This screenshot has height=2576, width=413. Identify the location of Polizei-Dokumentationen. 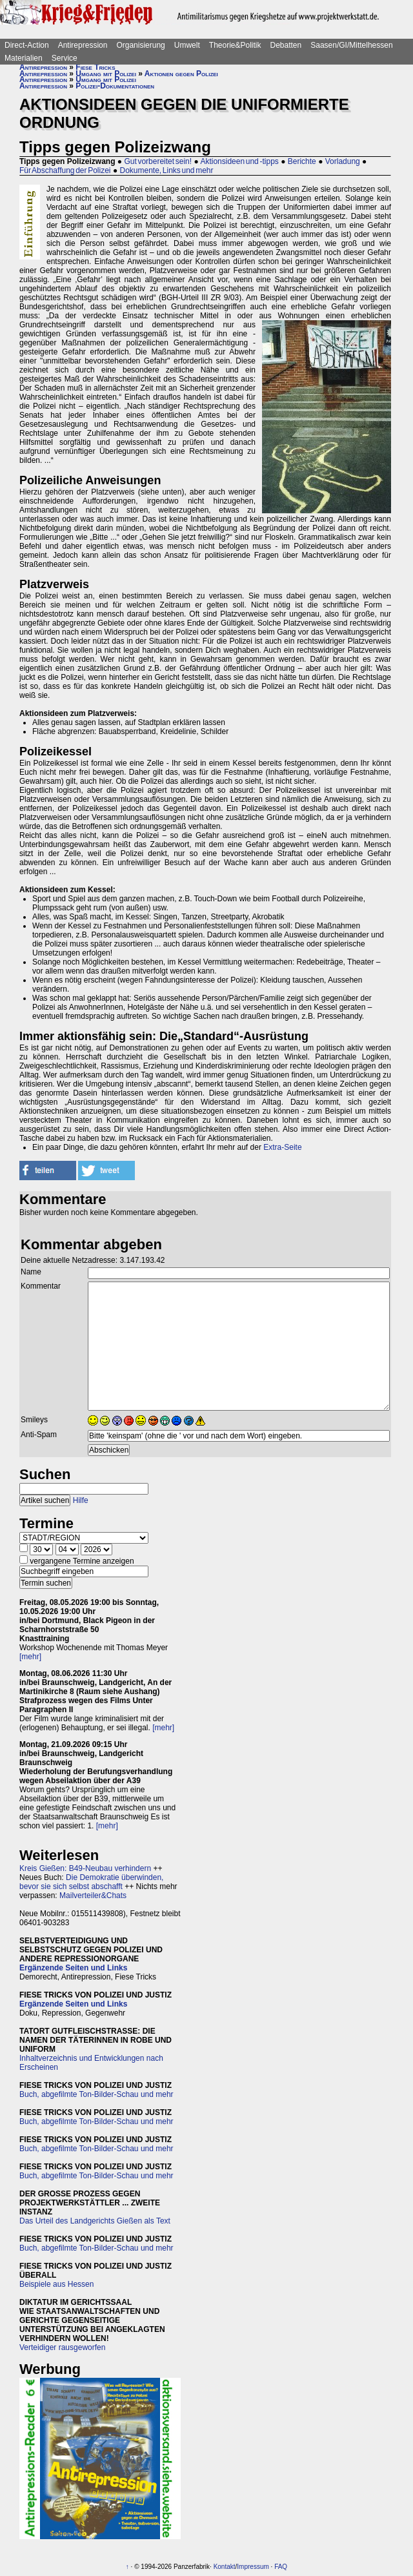
(115, 85).